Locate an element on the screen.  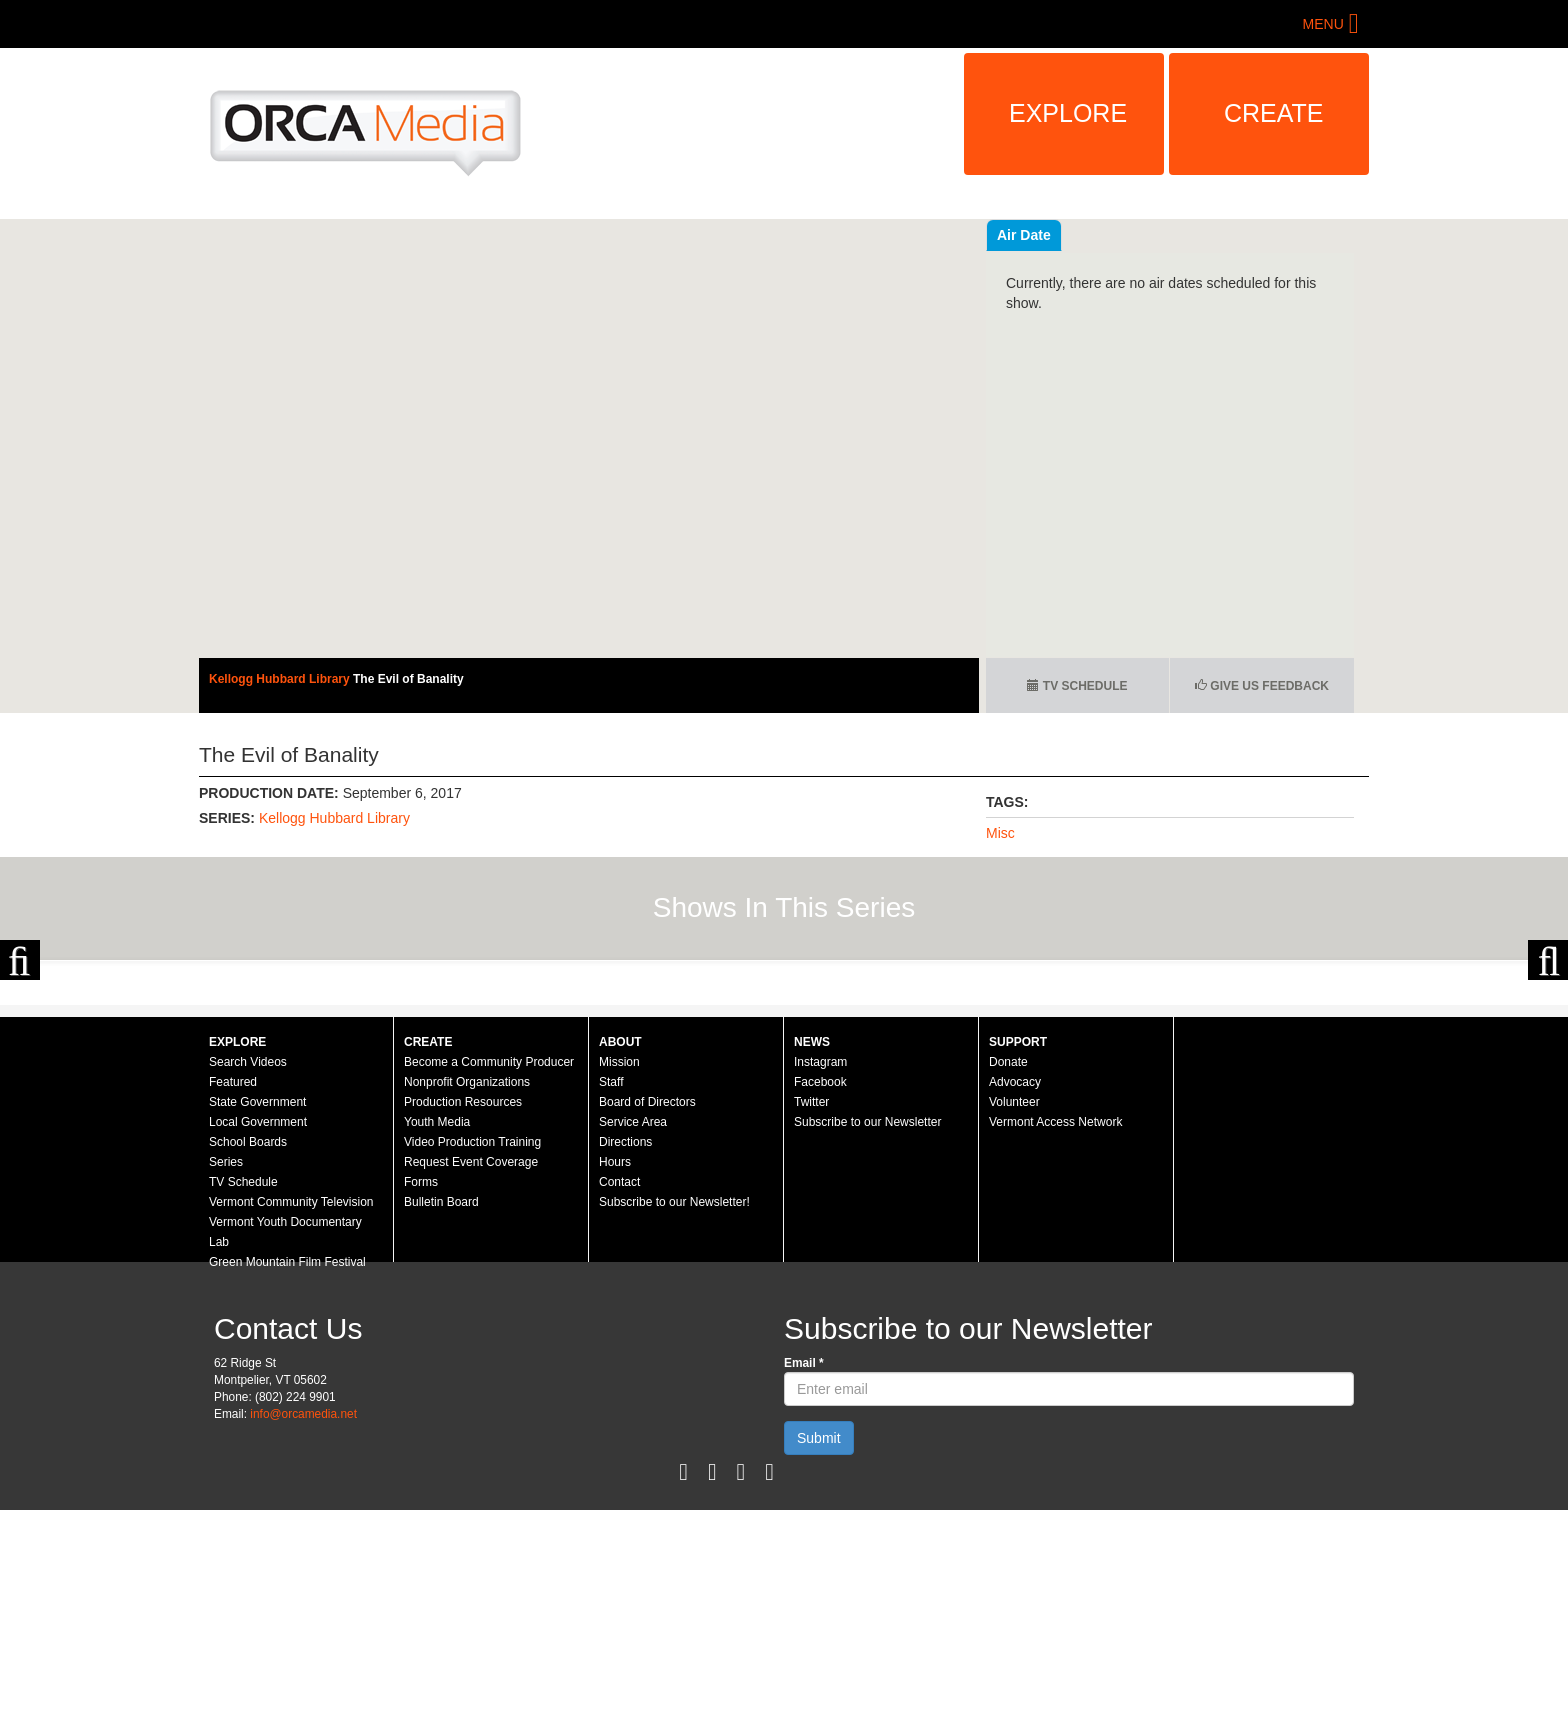
Request Event Coverage is located at coordinates (471, 1382).